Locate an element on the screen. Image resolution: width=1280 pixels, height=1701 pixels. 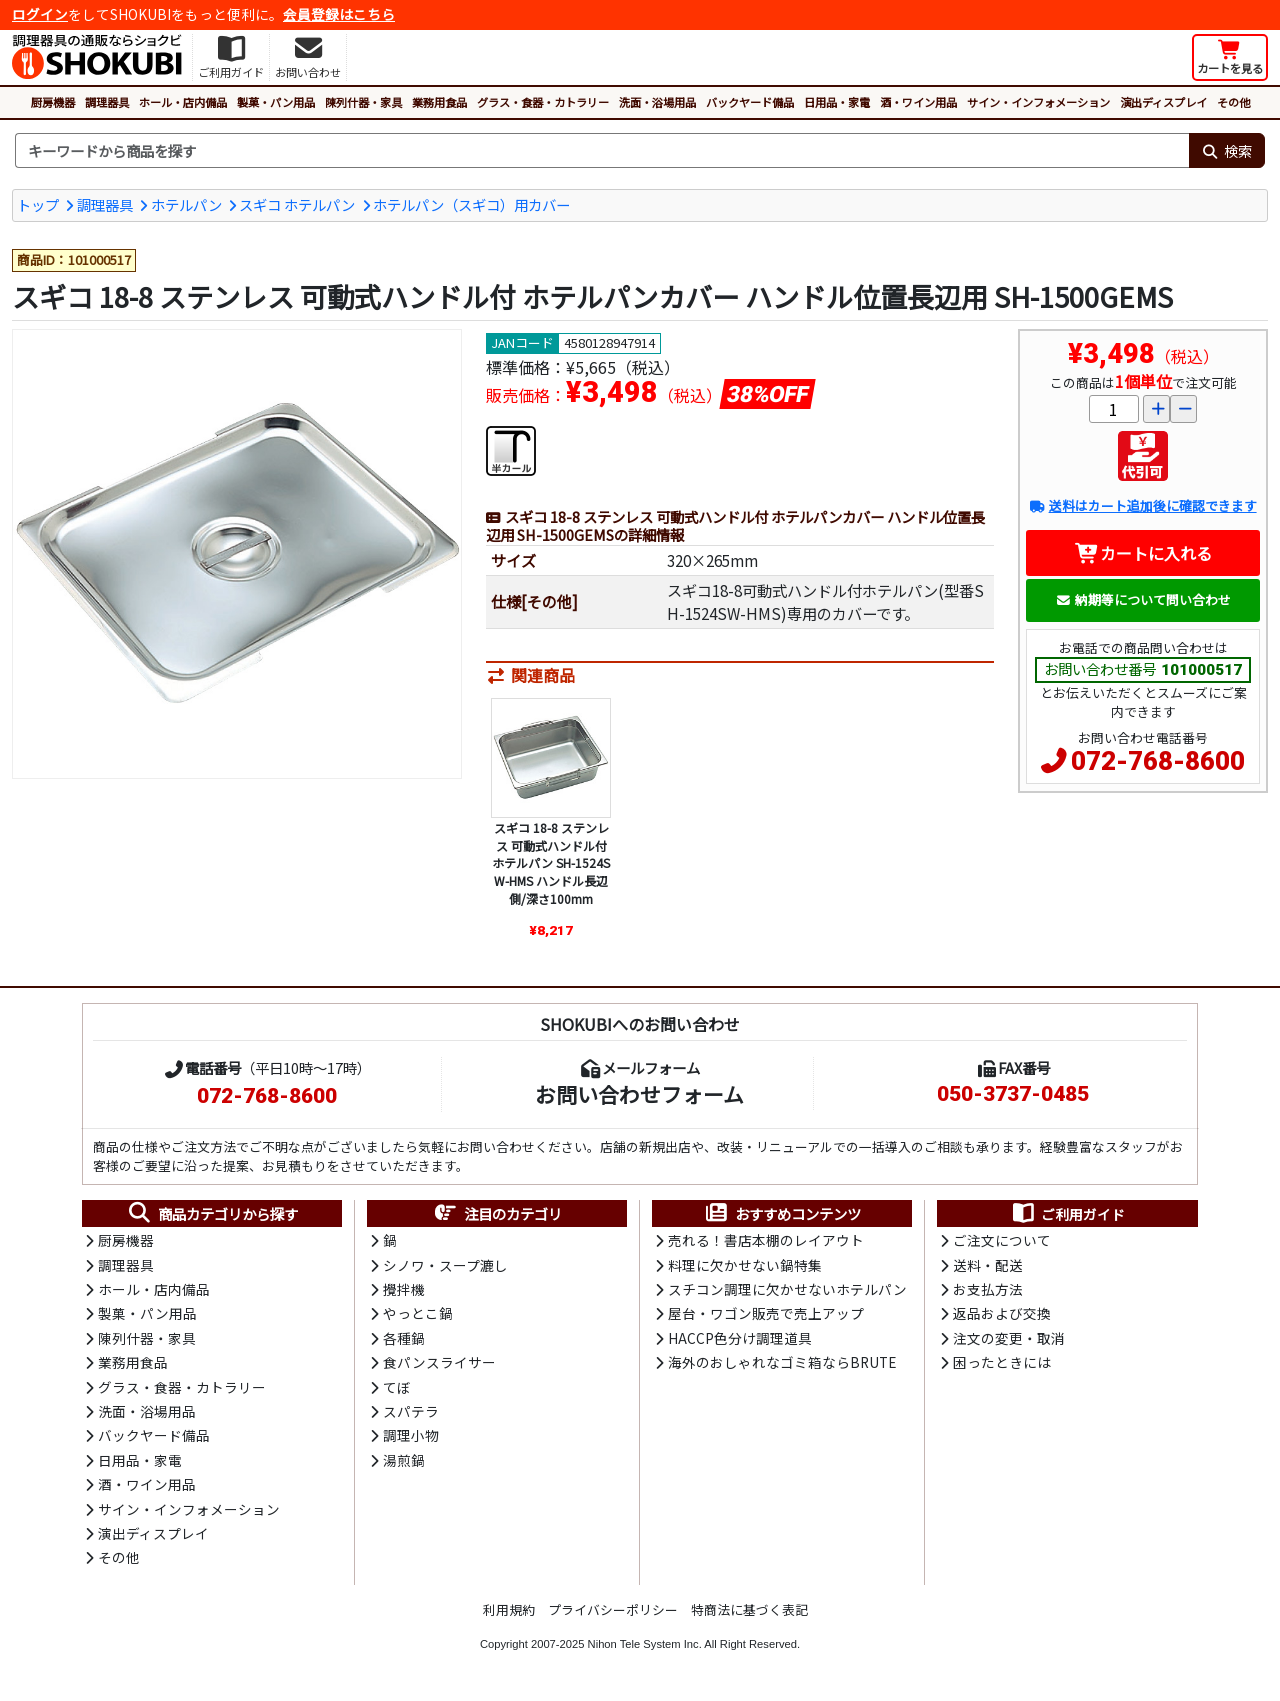
てぼ is located at coordinates (397, 1387).